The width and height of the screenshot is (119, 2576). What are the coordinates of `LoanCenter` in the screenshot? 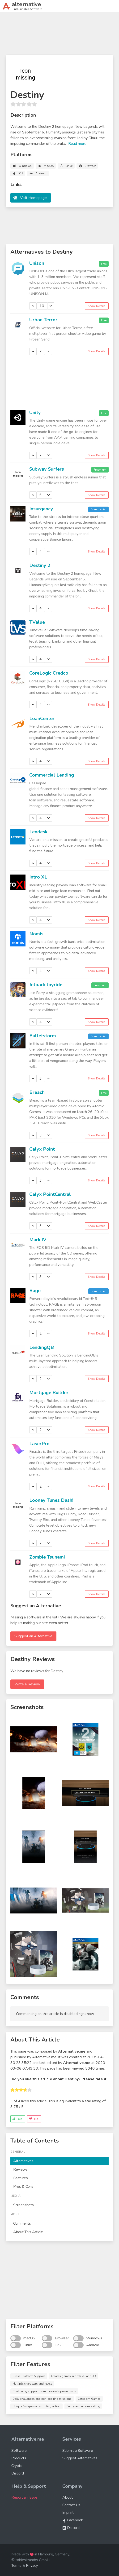 It's located at (42, 718).